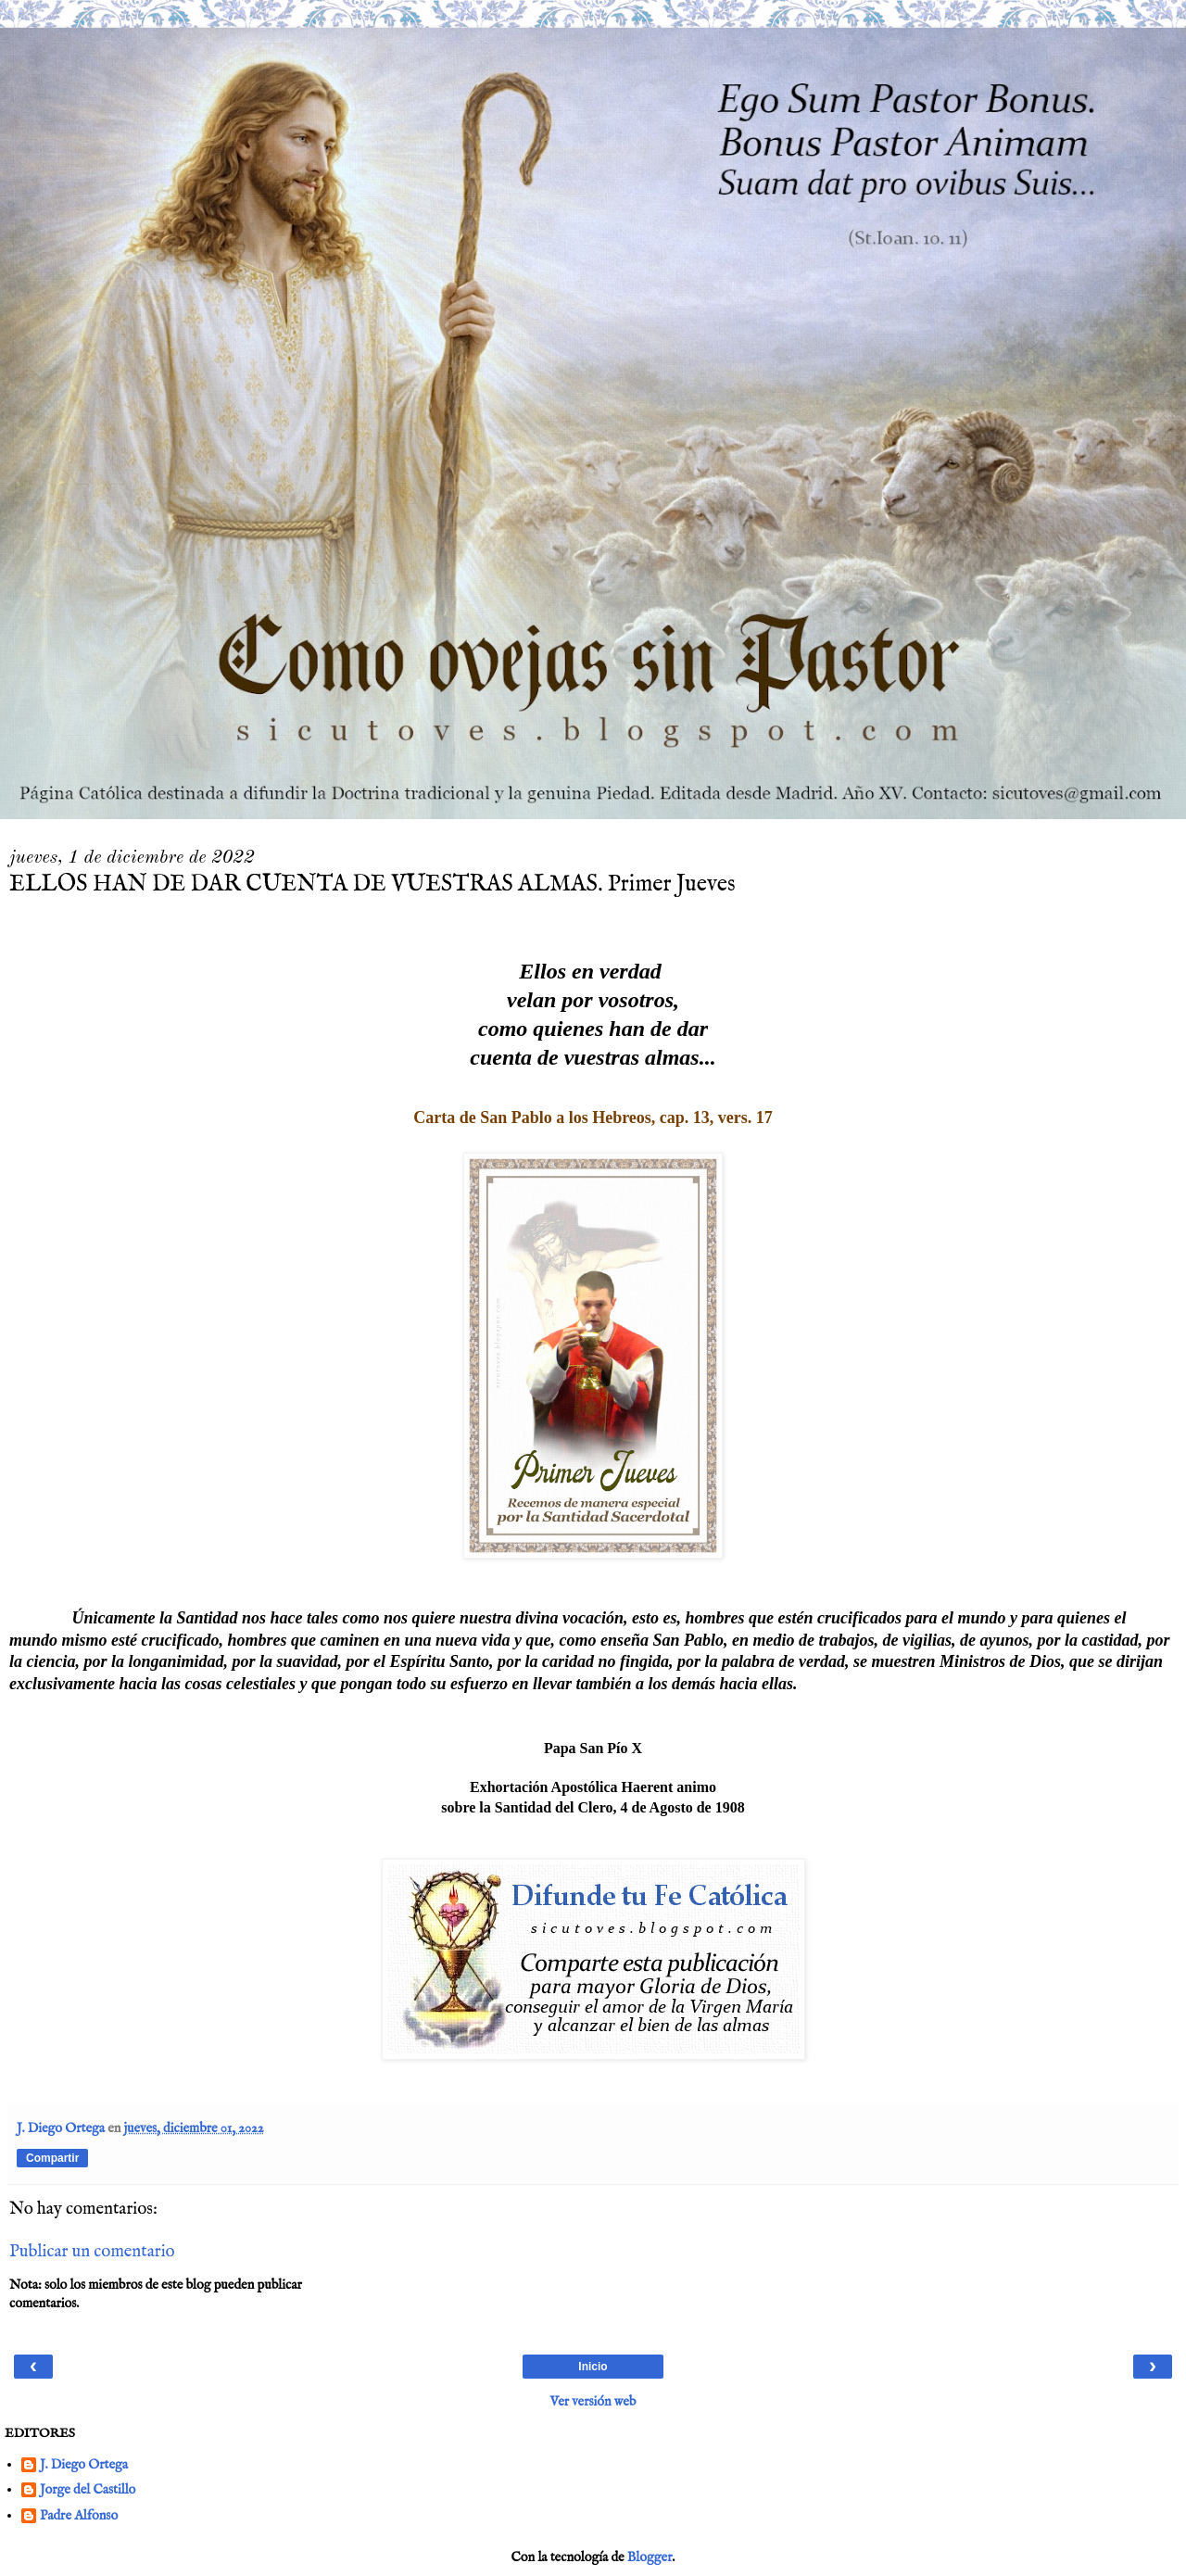 The height and width of the screenshot is (2576, 1186). What do you see at coordinates (593, 2401) in the screenshot?
I see `Ver versión web` at bounding box center [593, 2401].